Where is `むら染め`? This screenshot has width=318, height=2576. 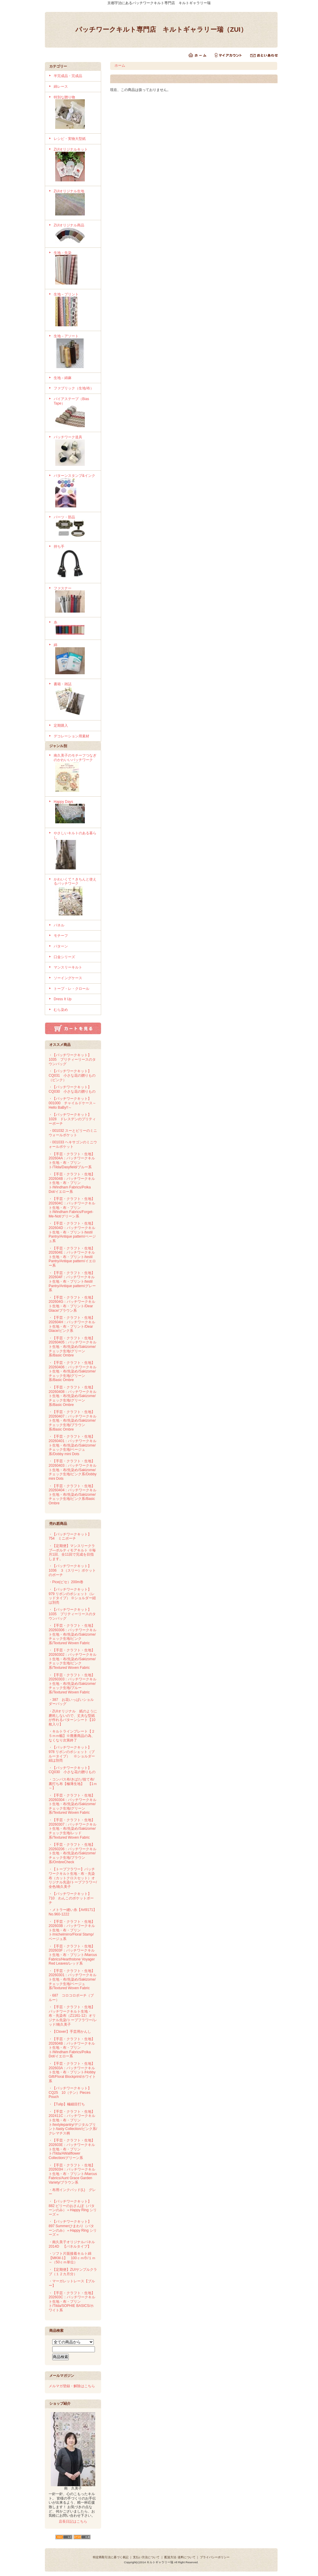
むら染め is located at coordinates (61, 1010).